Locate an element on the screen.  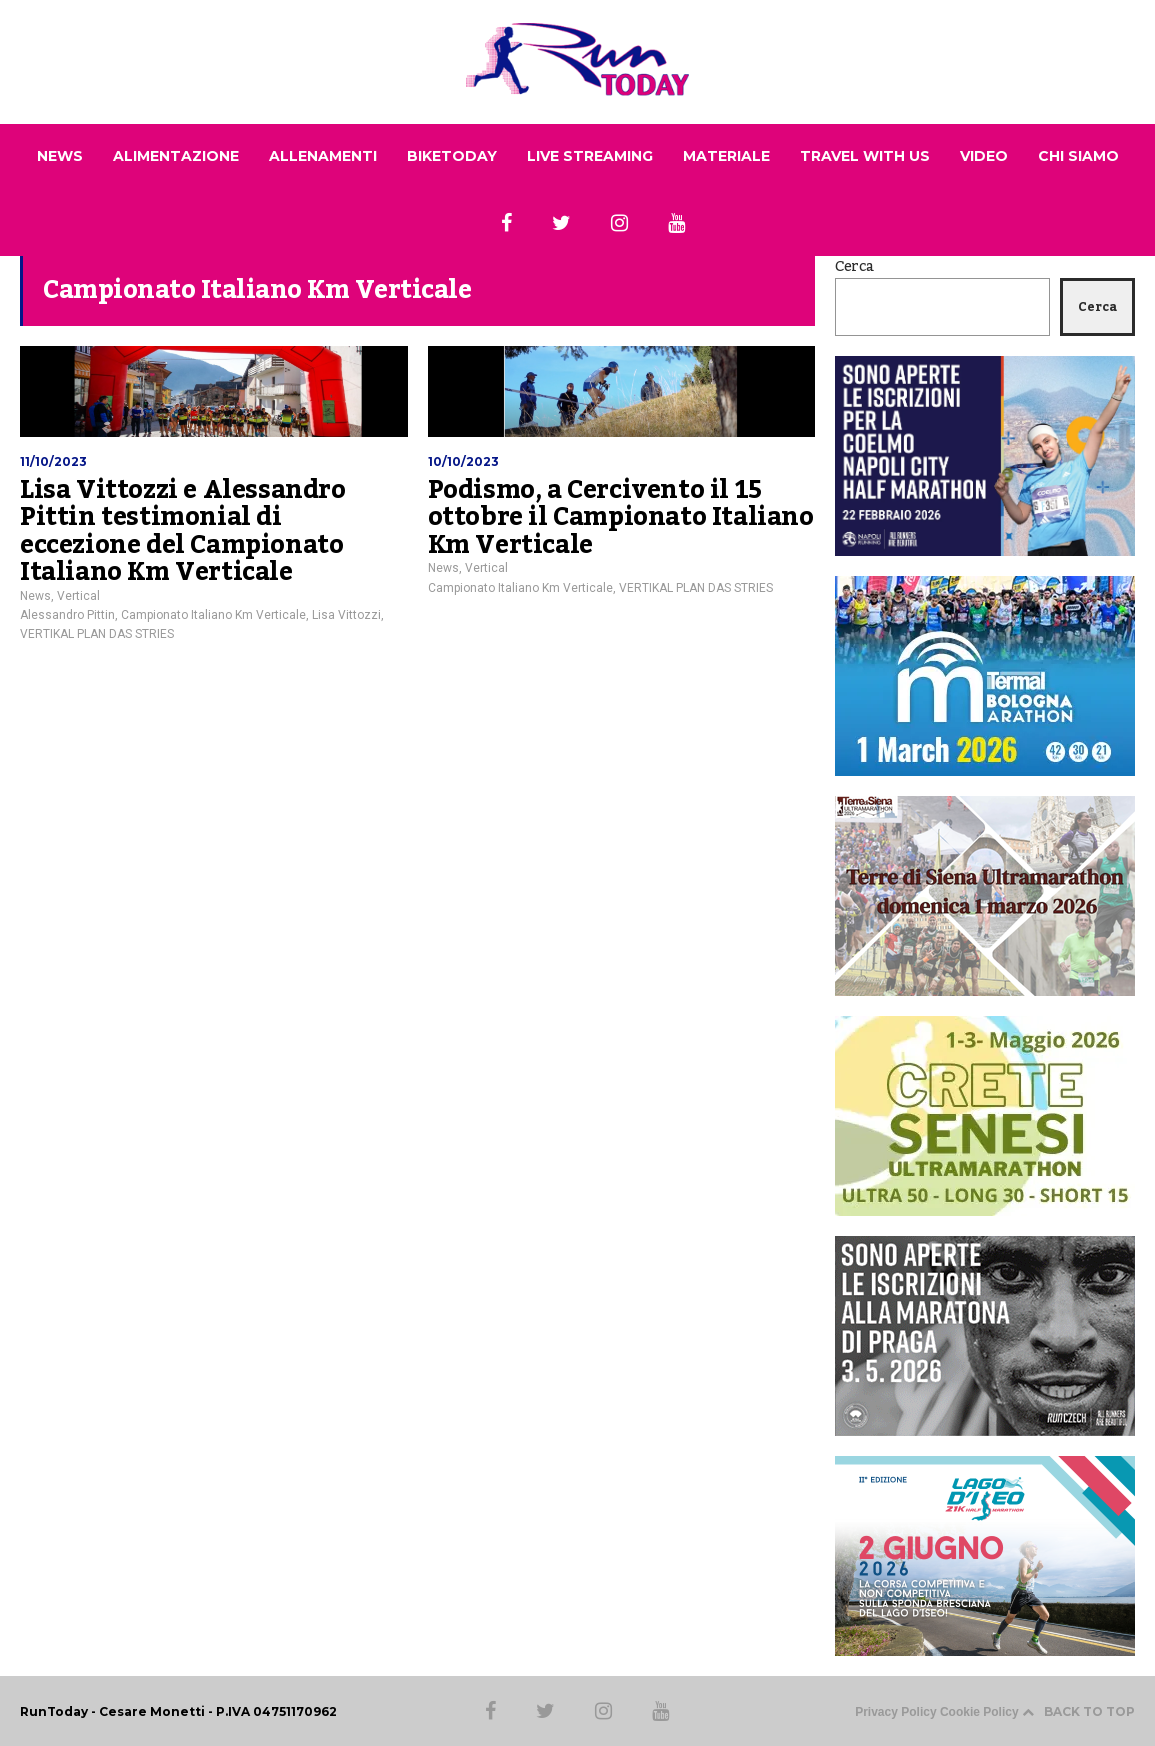
CHI SIAMO is located at coordinates (1078, 156).